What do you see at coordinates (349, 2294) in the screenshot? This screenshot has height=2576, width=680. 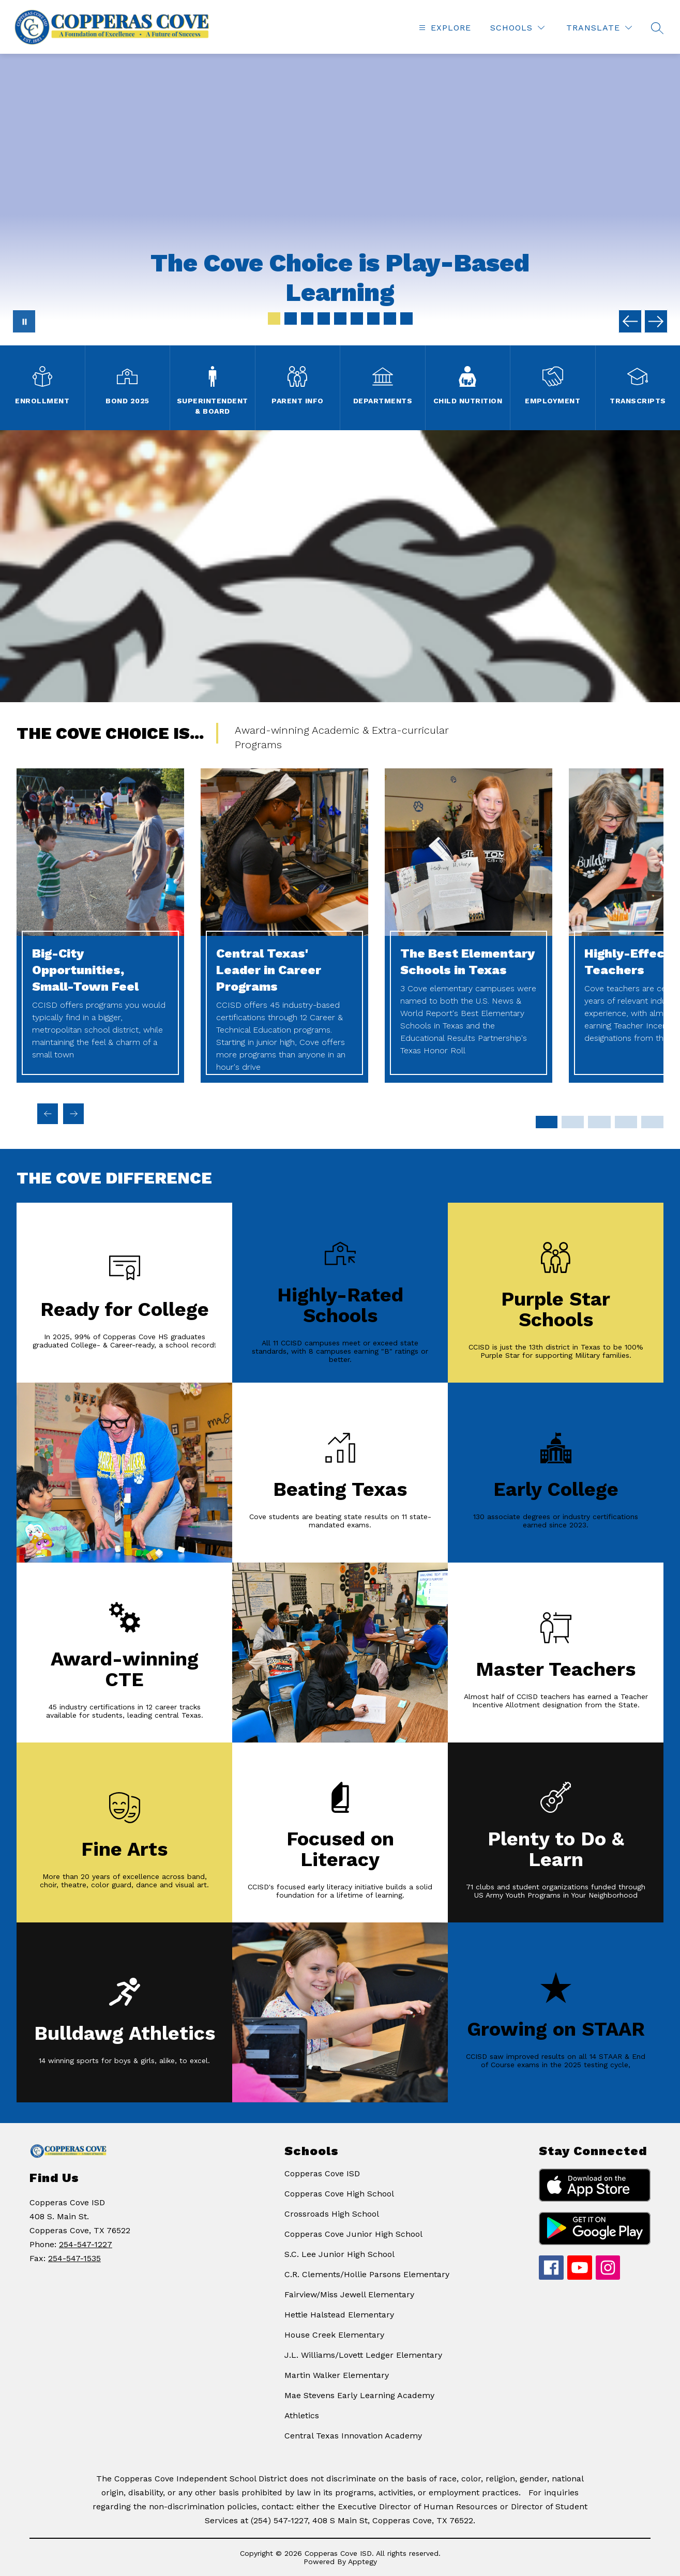 I see `Fairview/Miss Jewell Elementary` at bounding box center [349, 2294].